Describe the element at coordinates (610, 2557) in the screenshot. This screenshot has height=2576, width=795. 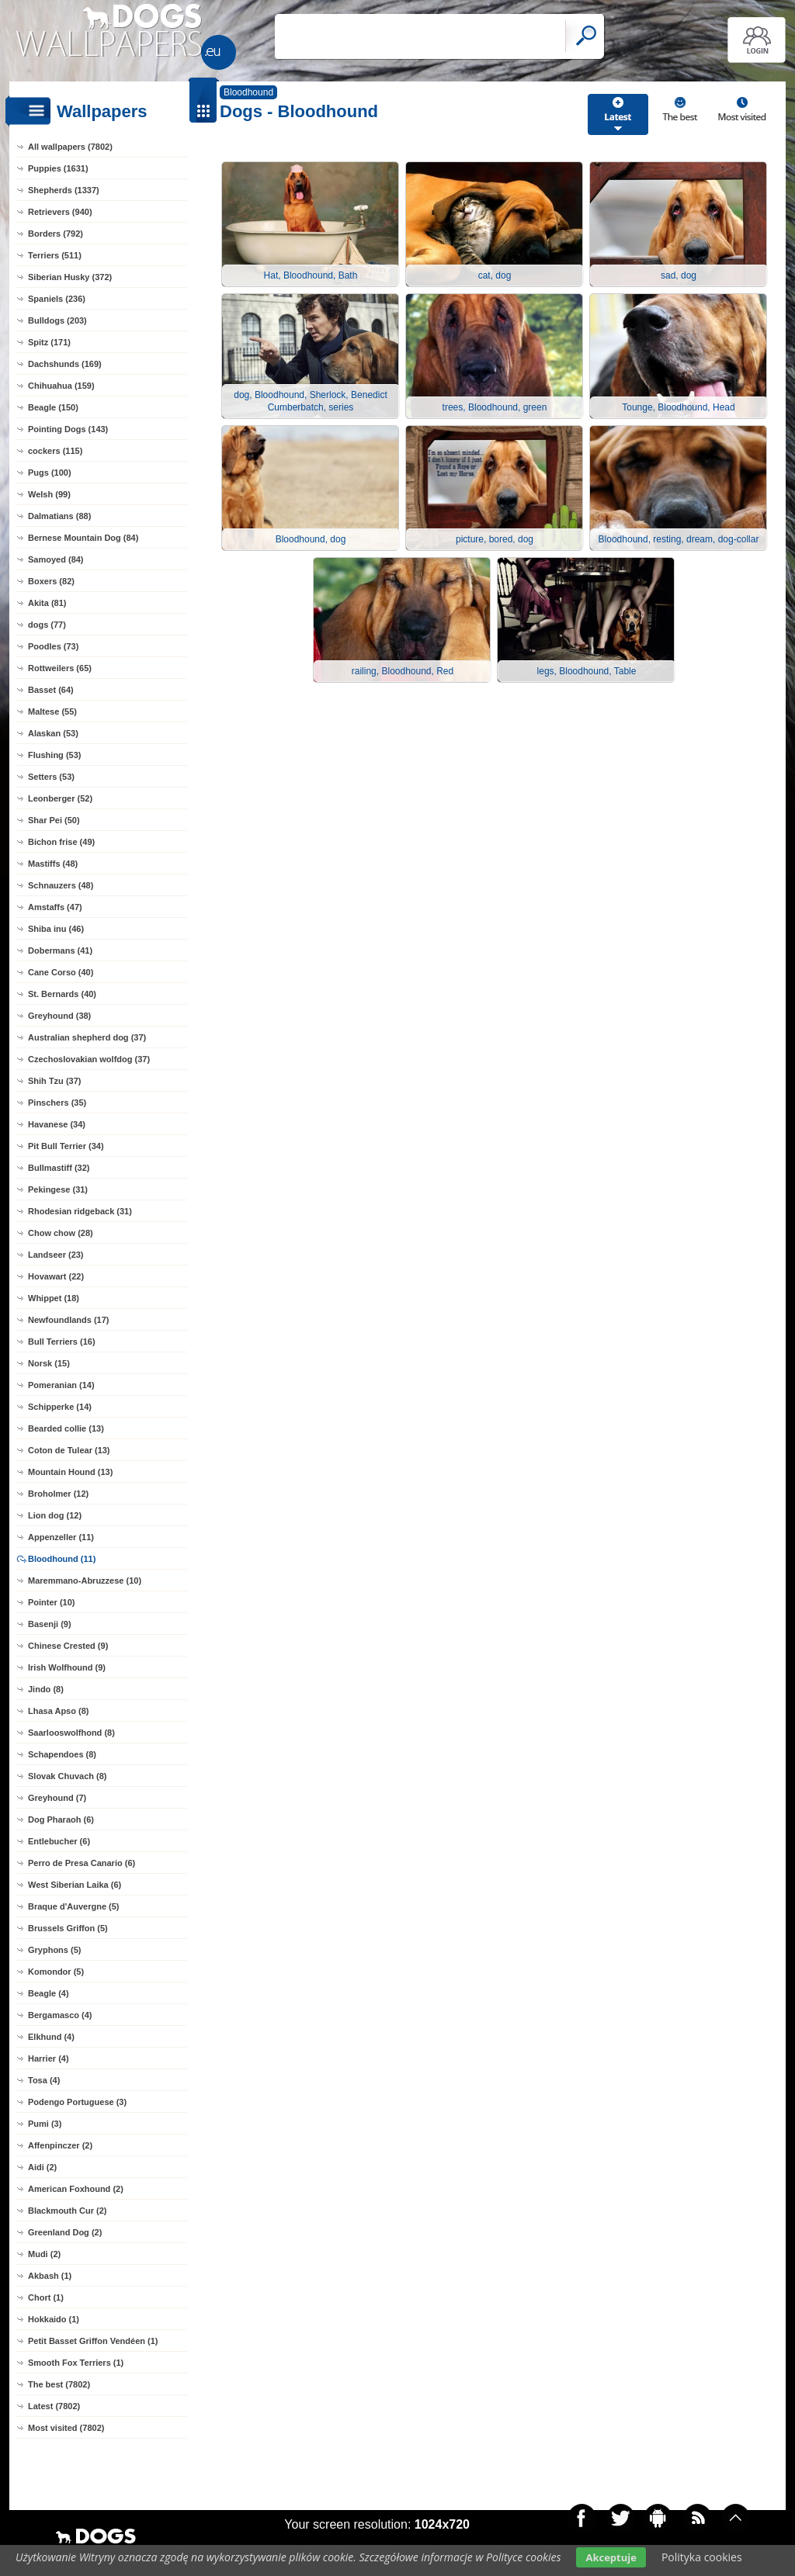
I see `Akceptuje` at that location.